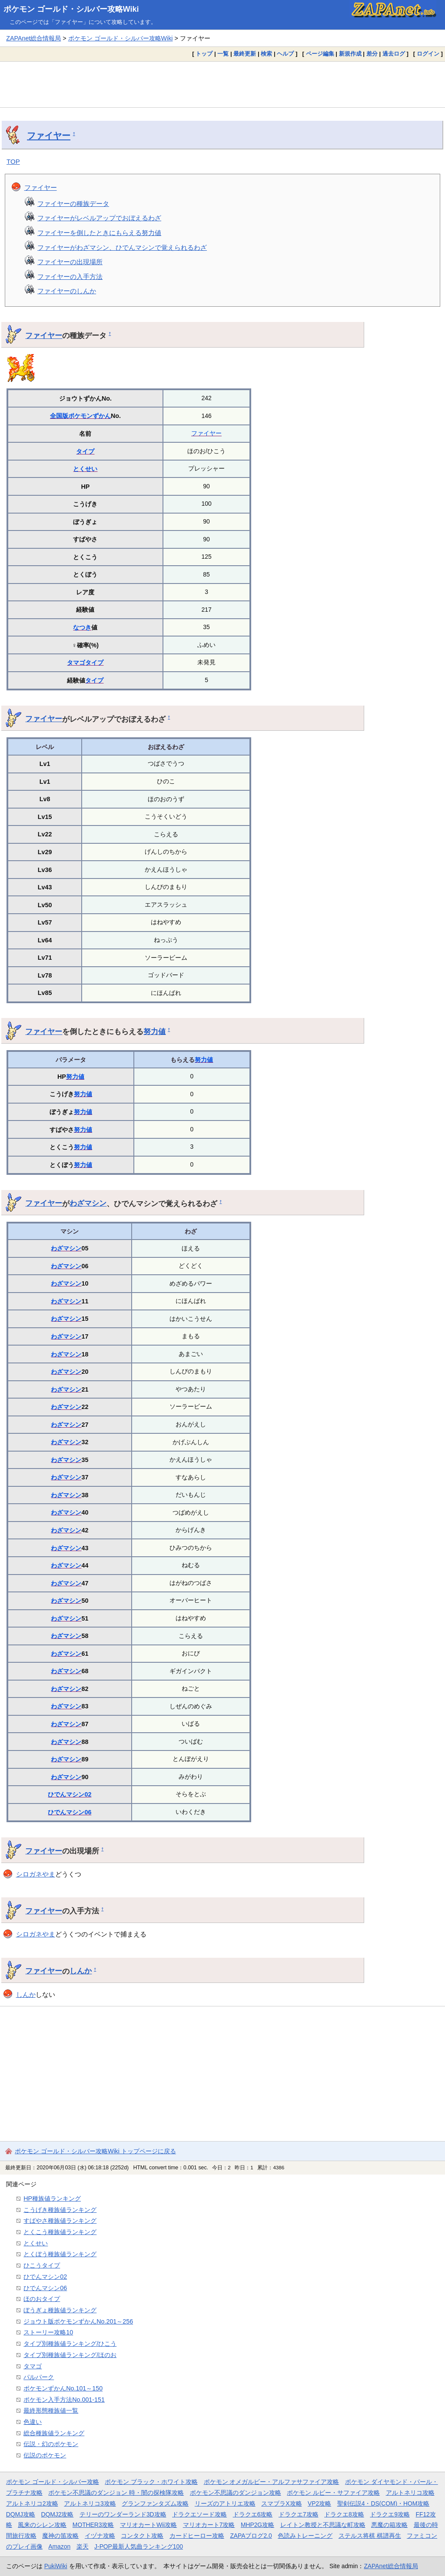 The width and height of the screenshot is (445, 2576). What do you see at coordinates (59, 2220) in the screenshot?
I see `すばやさ種族値ランキング` at bounding box center [59, 2220].